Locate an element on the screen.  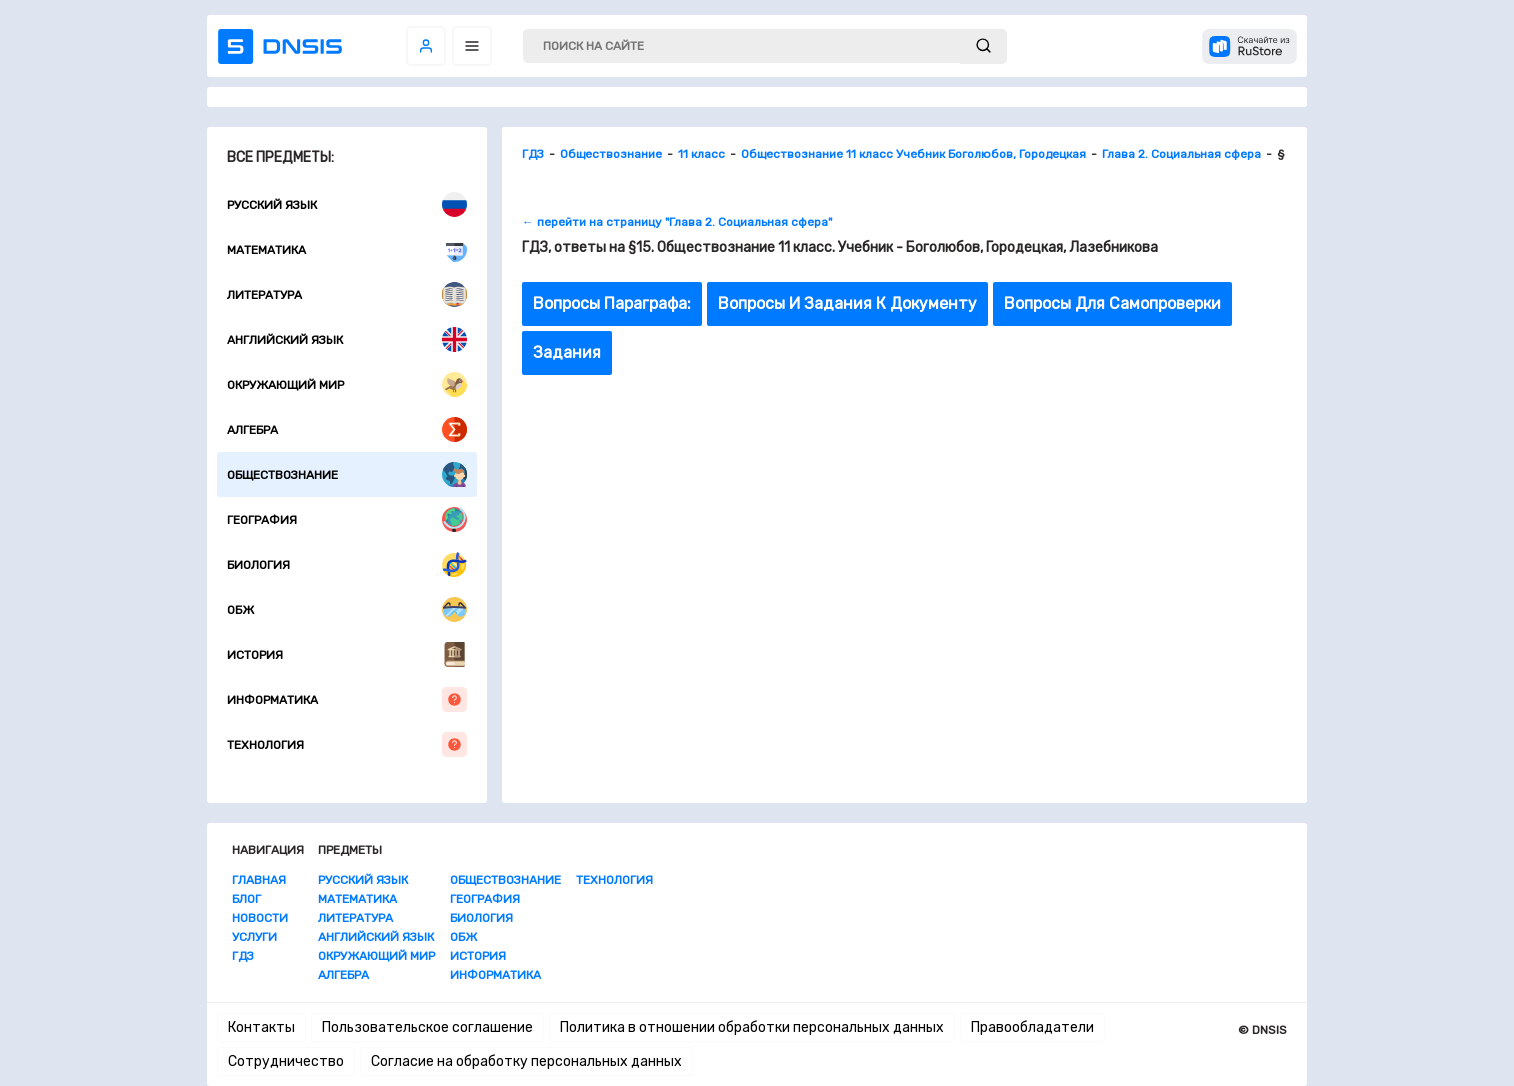
Задания is located at coordinates (567, 352).